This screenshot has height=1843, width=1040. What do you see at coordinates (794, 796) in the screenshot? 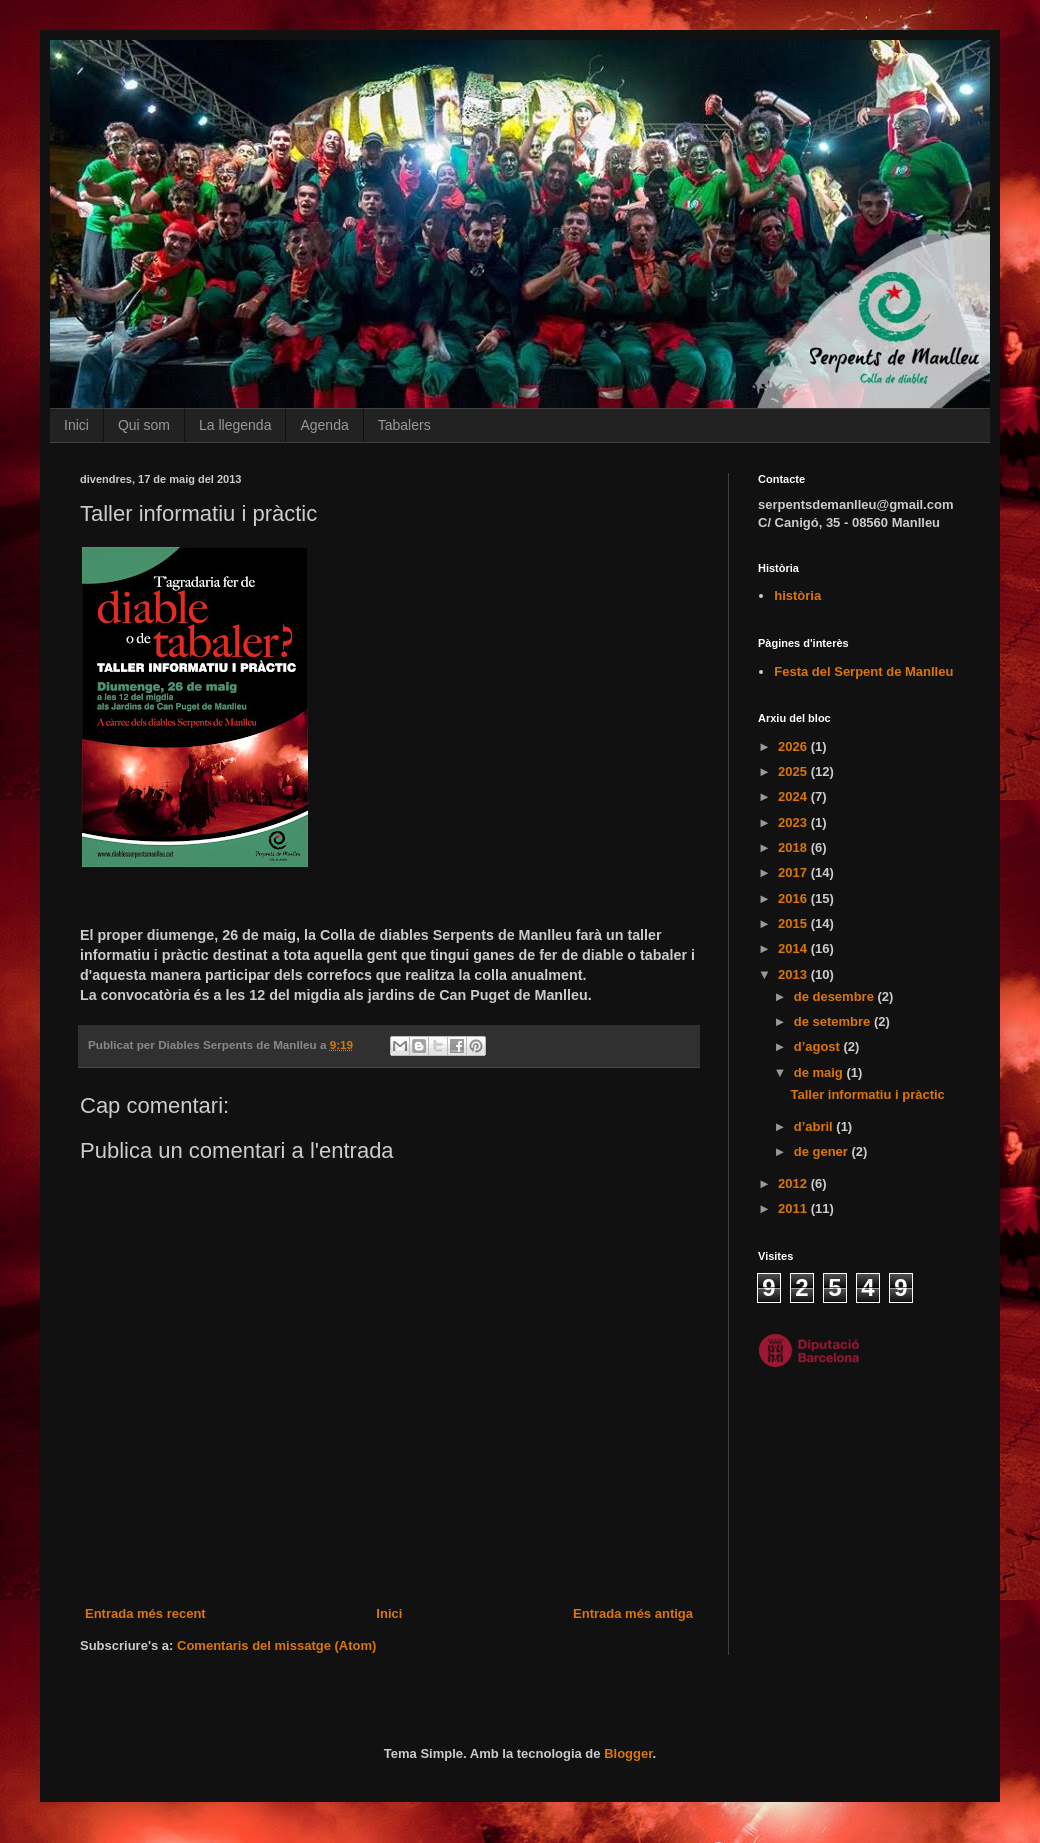
I see `2024` at bounding box center [794, 796].